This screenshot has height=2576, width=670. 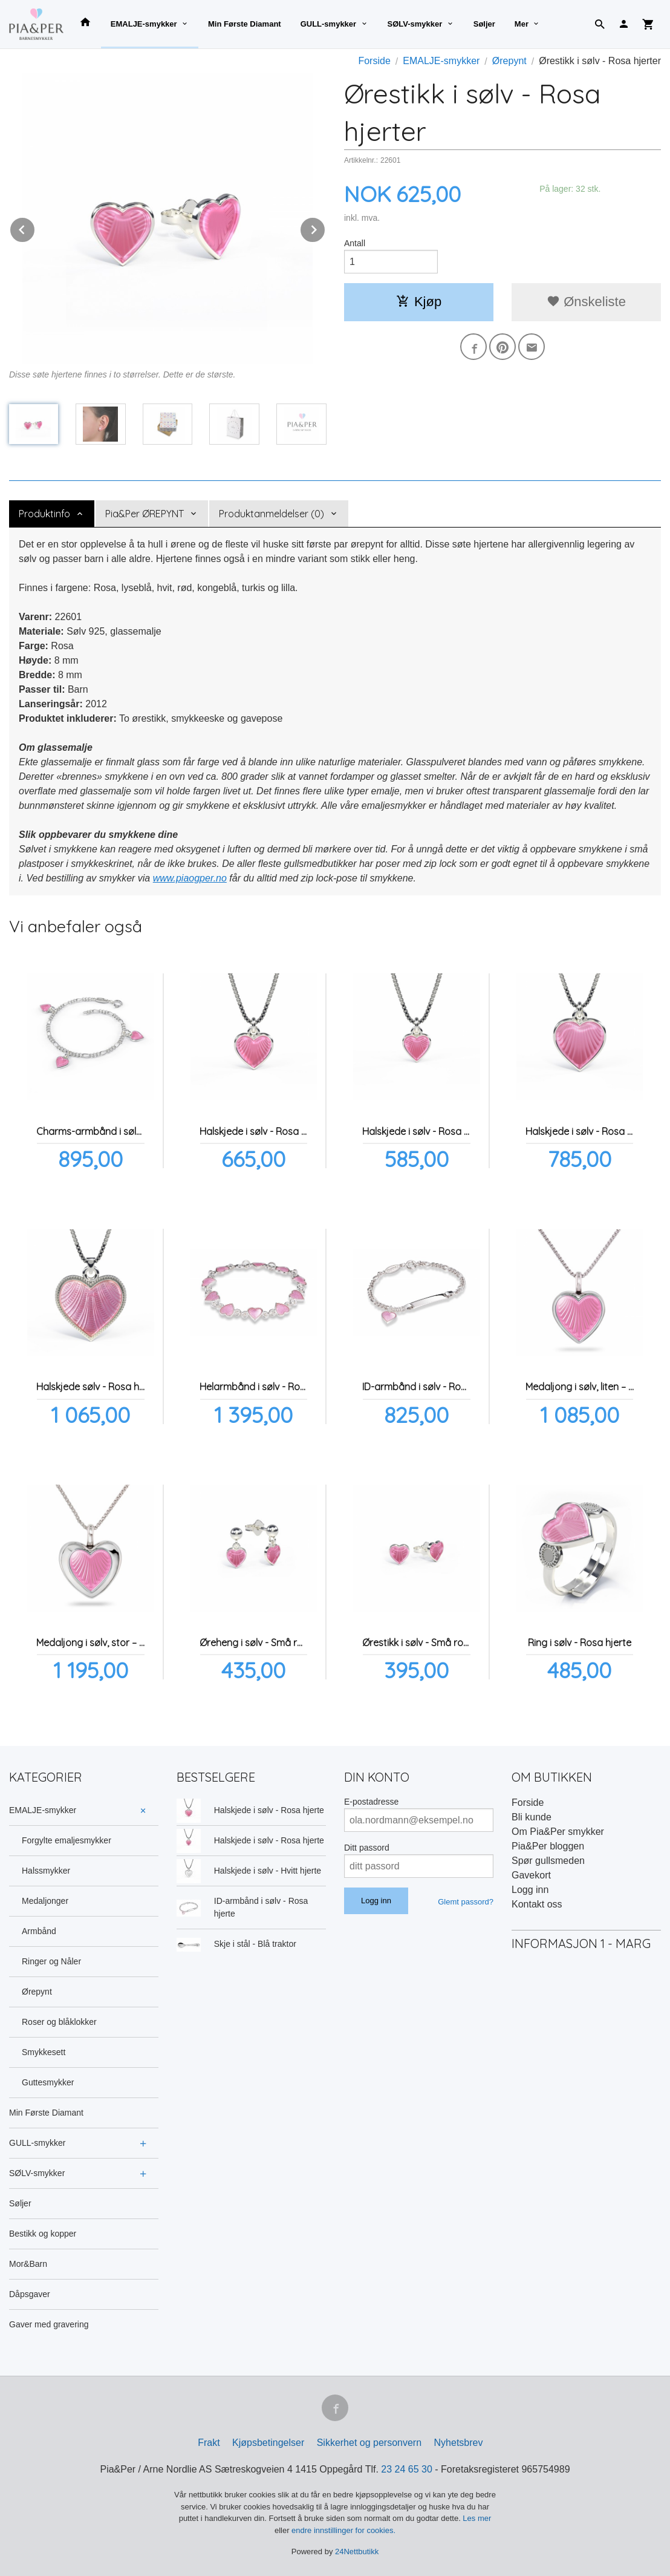 I want to click on Sikkerhet og personvern, so click(x=369, y=2442).